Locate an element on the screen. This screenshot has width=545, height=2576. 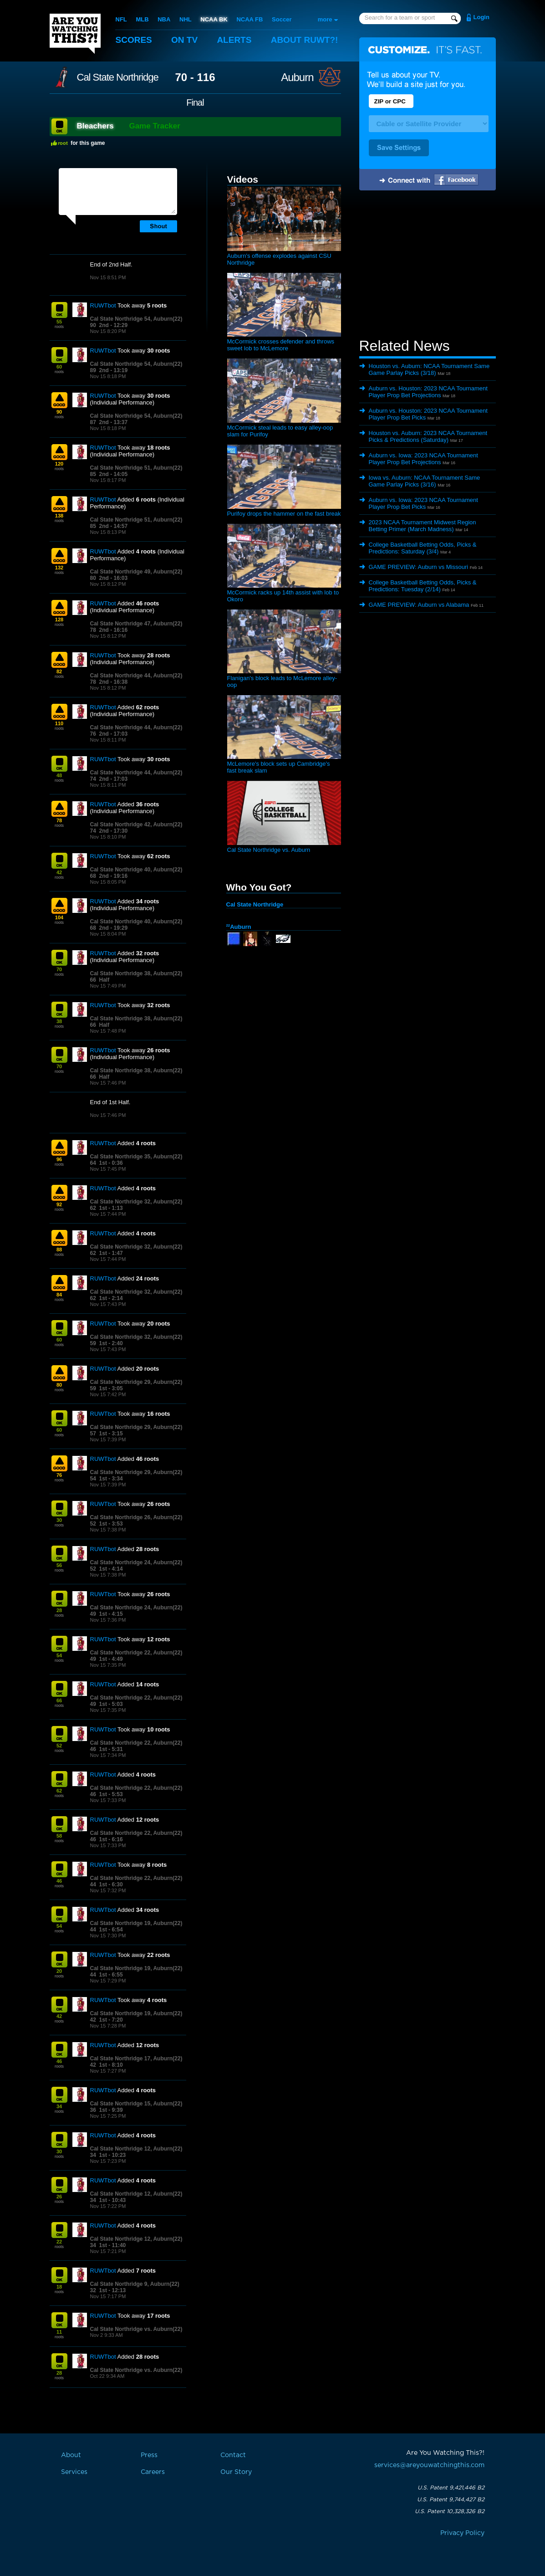
services@areyouwatchingthis.com is located at coordinates (429, 2465).